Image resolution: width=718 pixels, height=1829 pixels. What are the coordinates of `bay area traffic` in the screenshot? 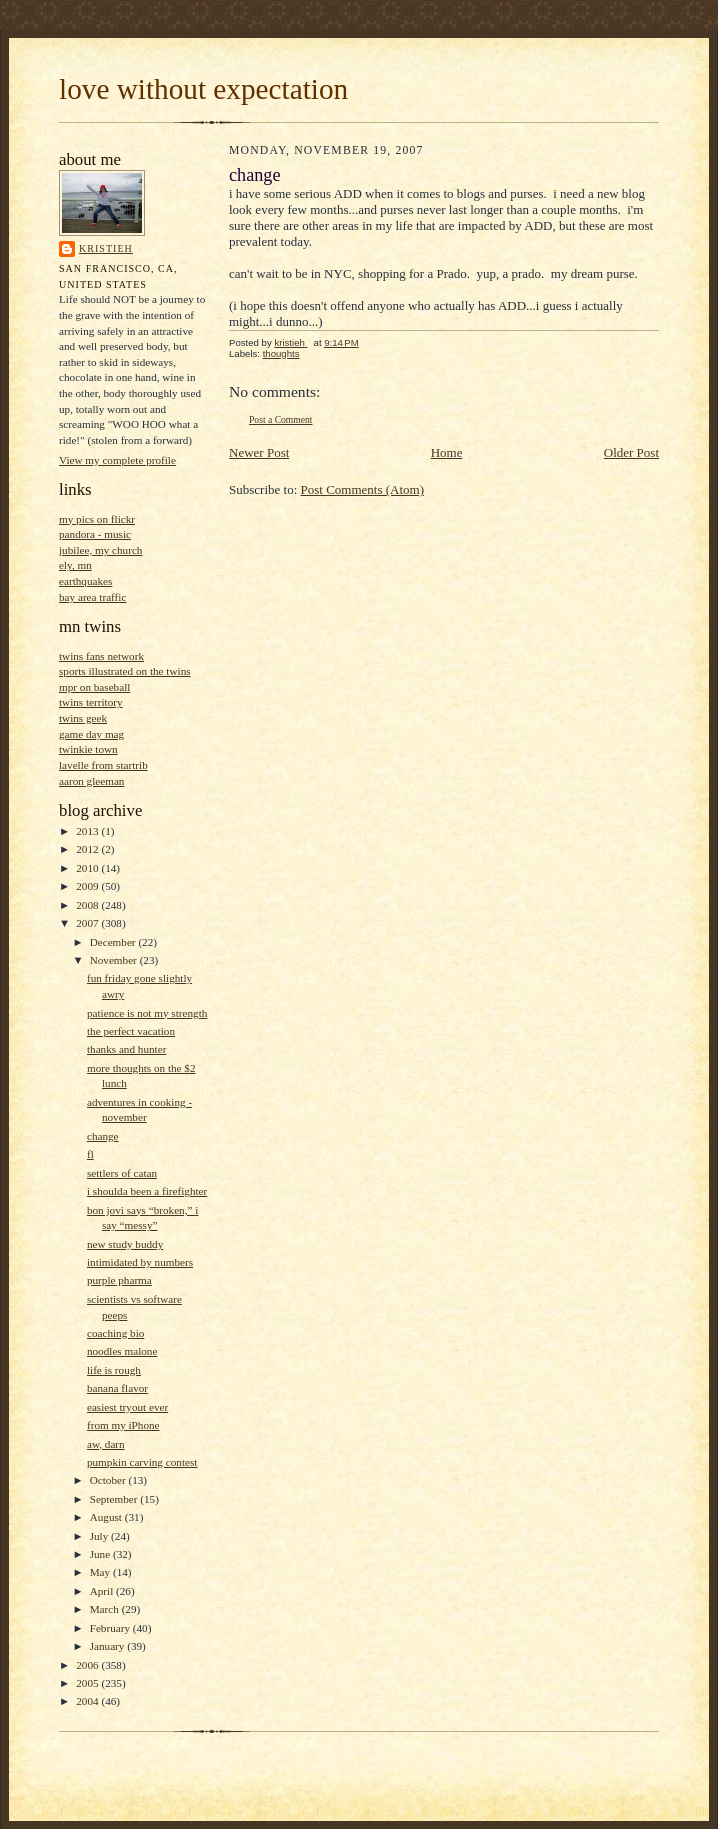 It's located at (92, 597).